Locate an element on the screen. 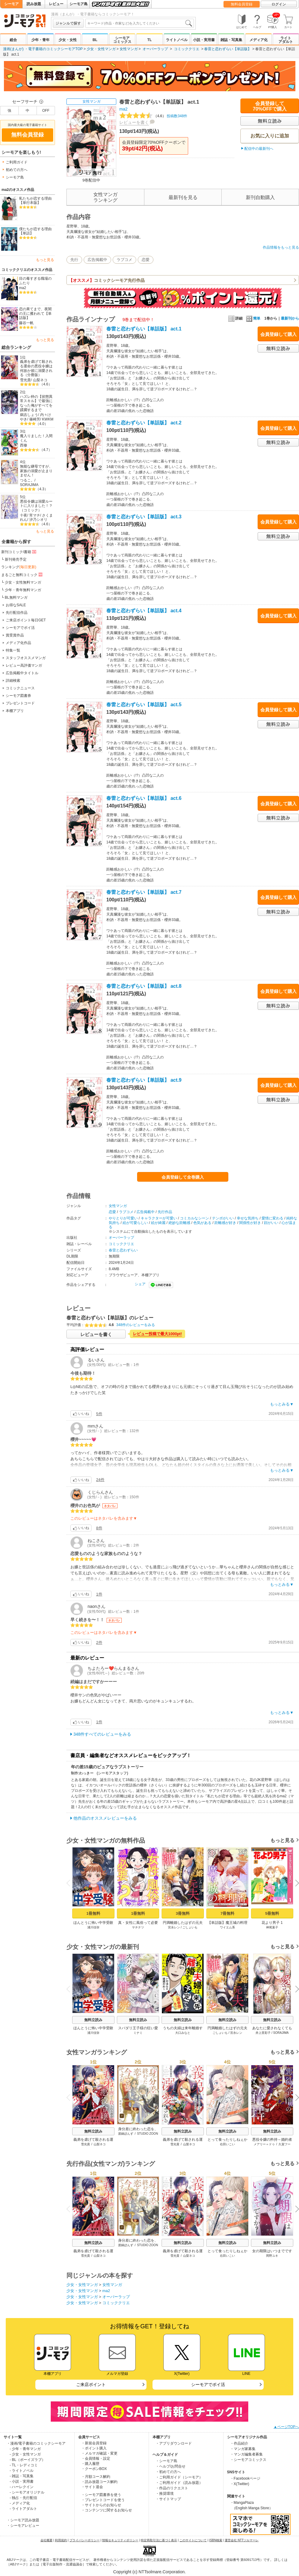 Image resolution: width=299 pixels, height=2576 pixels. 少女・女性無料マンガ is located at coordinates (23, 582).